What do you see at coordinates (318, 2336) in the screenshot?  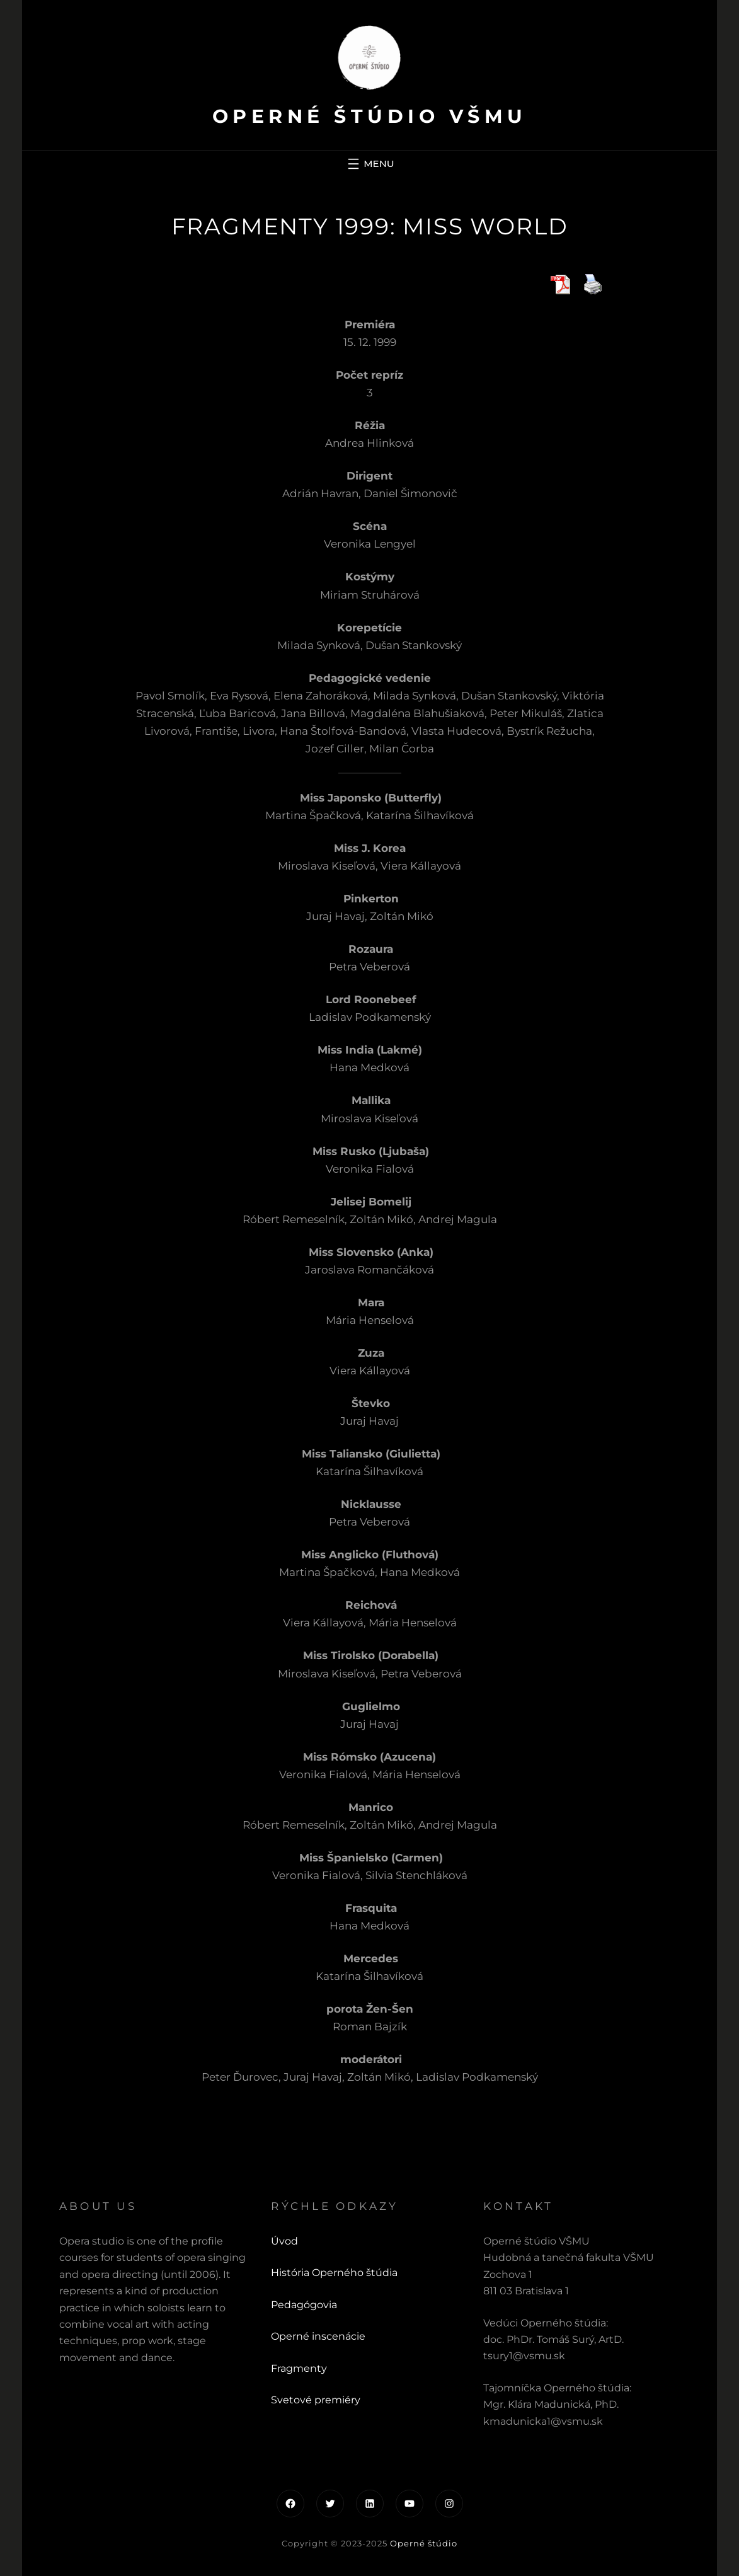 I see `Operné inscenácie` at bounding box center [318, 2336].